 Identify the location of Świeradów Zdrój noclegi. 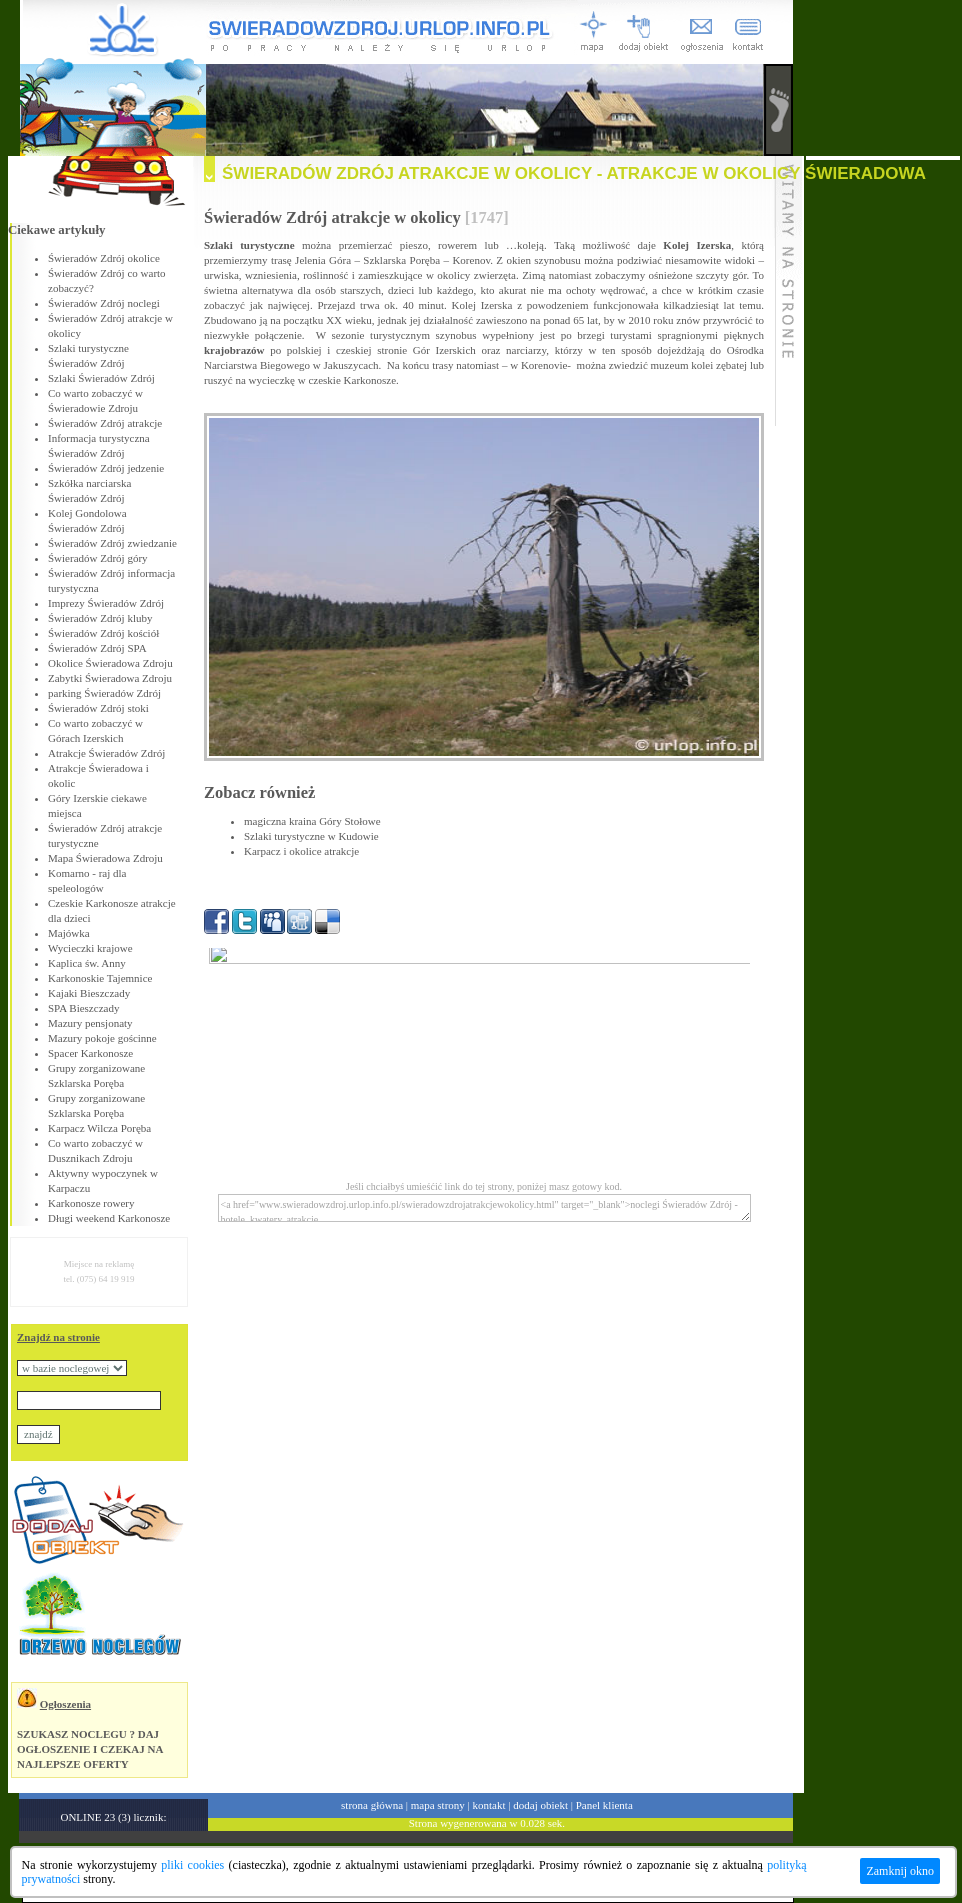
(104, 303).